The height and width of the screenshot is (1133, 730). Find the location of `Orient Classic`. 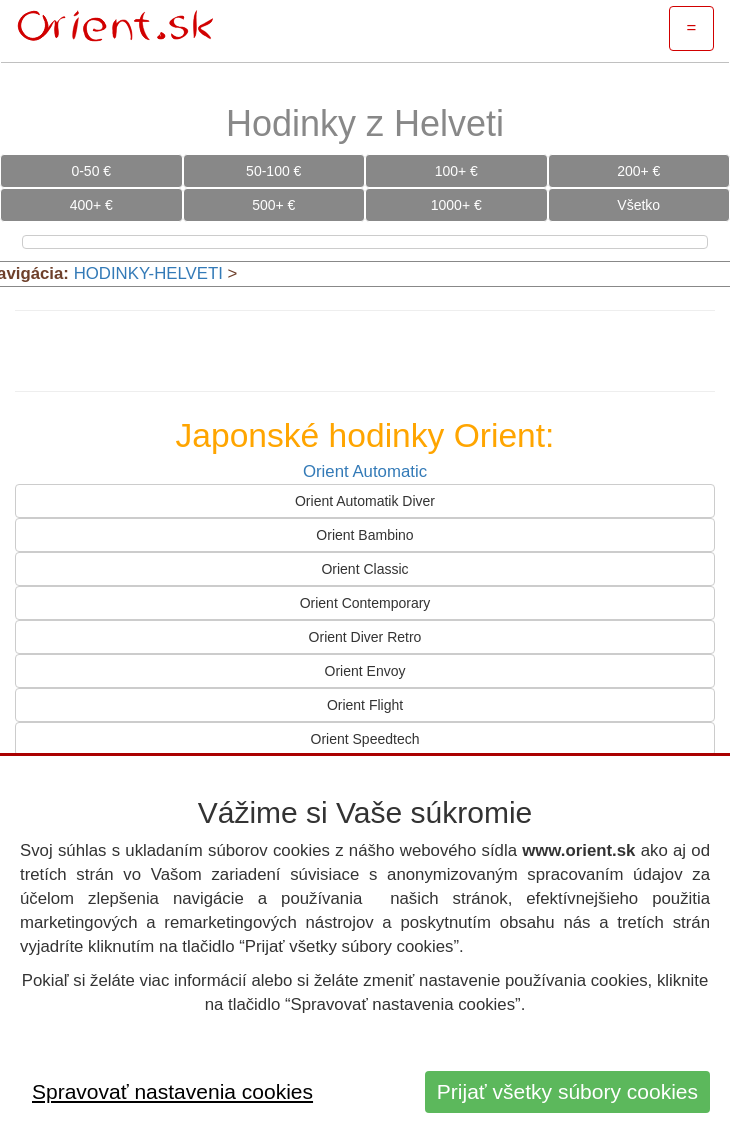

Orient Classic is located at coordinates (364, 569).